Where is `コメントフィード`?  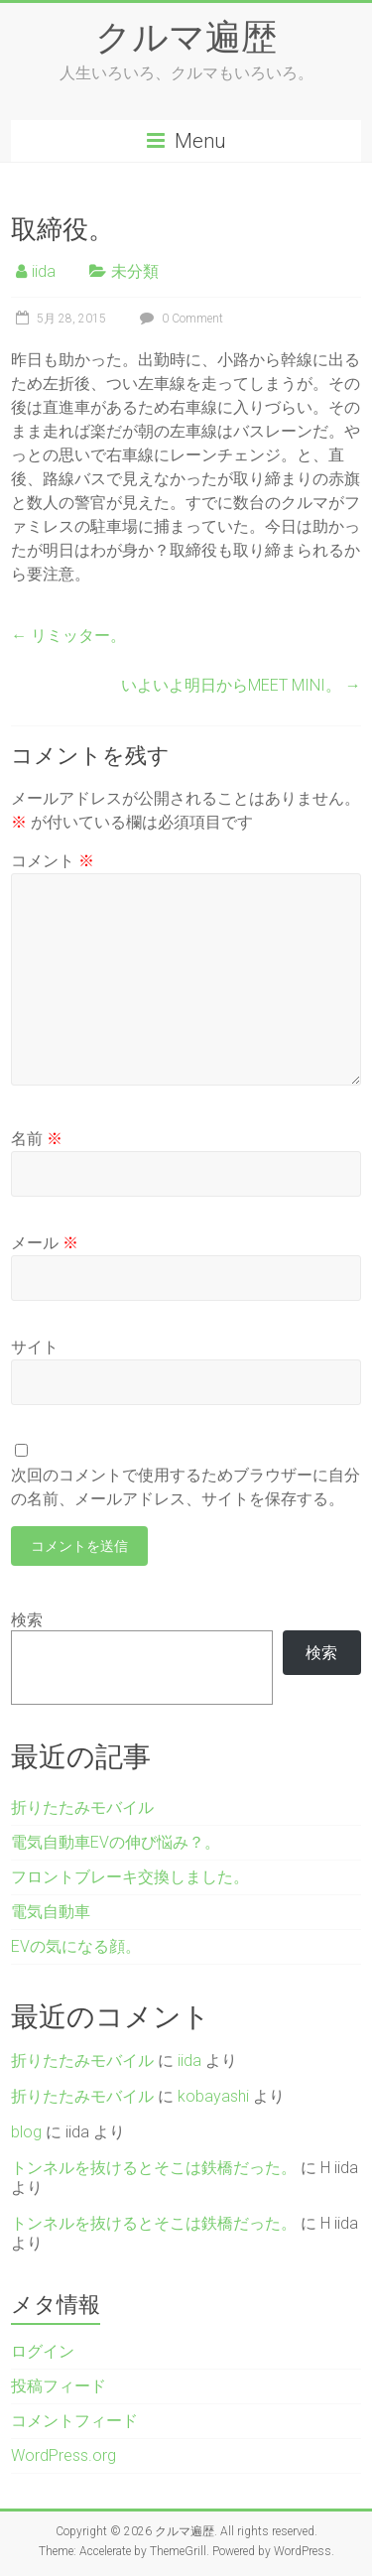 コメントフィード is located at coordinates (74, 2420).